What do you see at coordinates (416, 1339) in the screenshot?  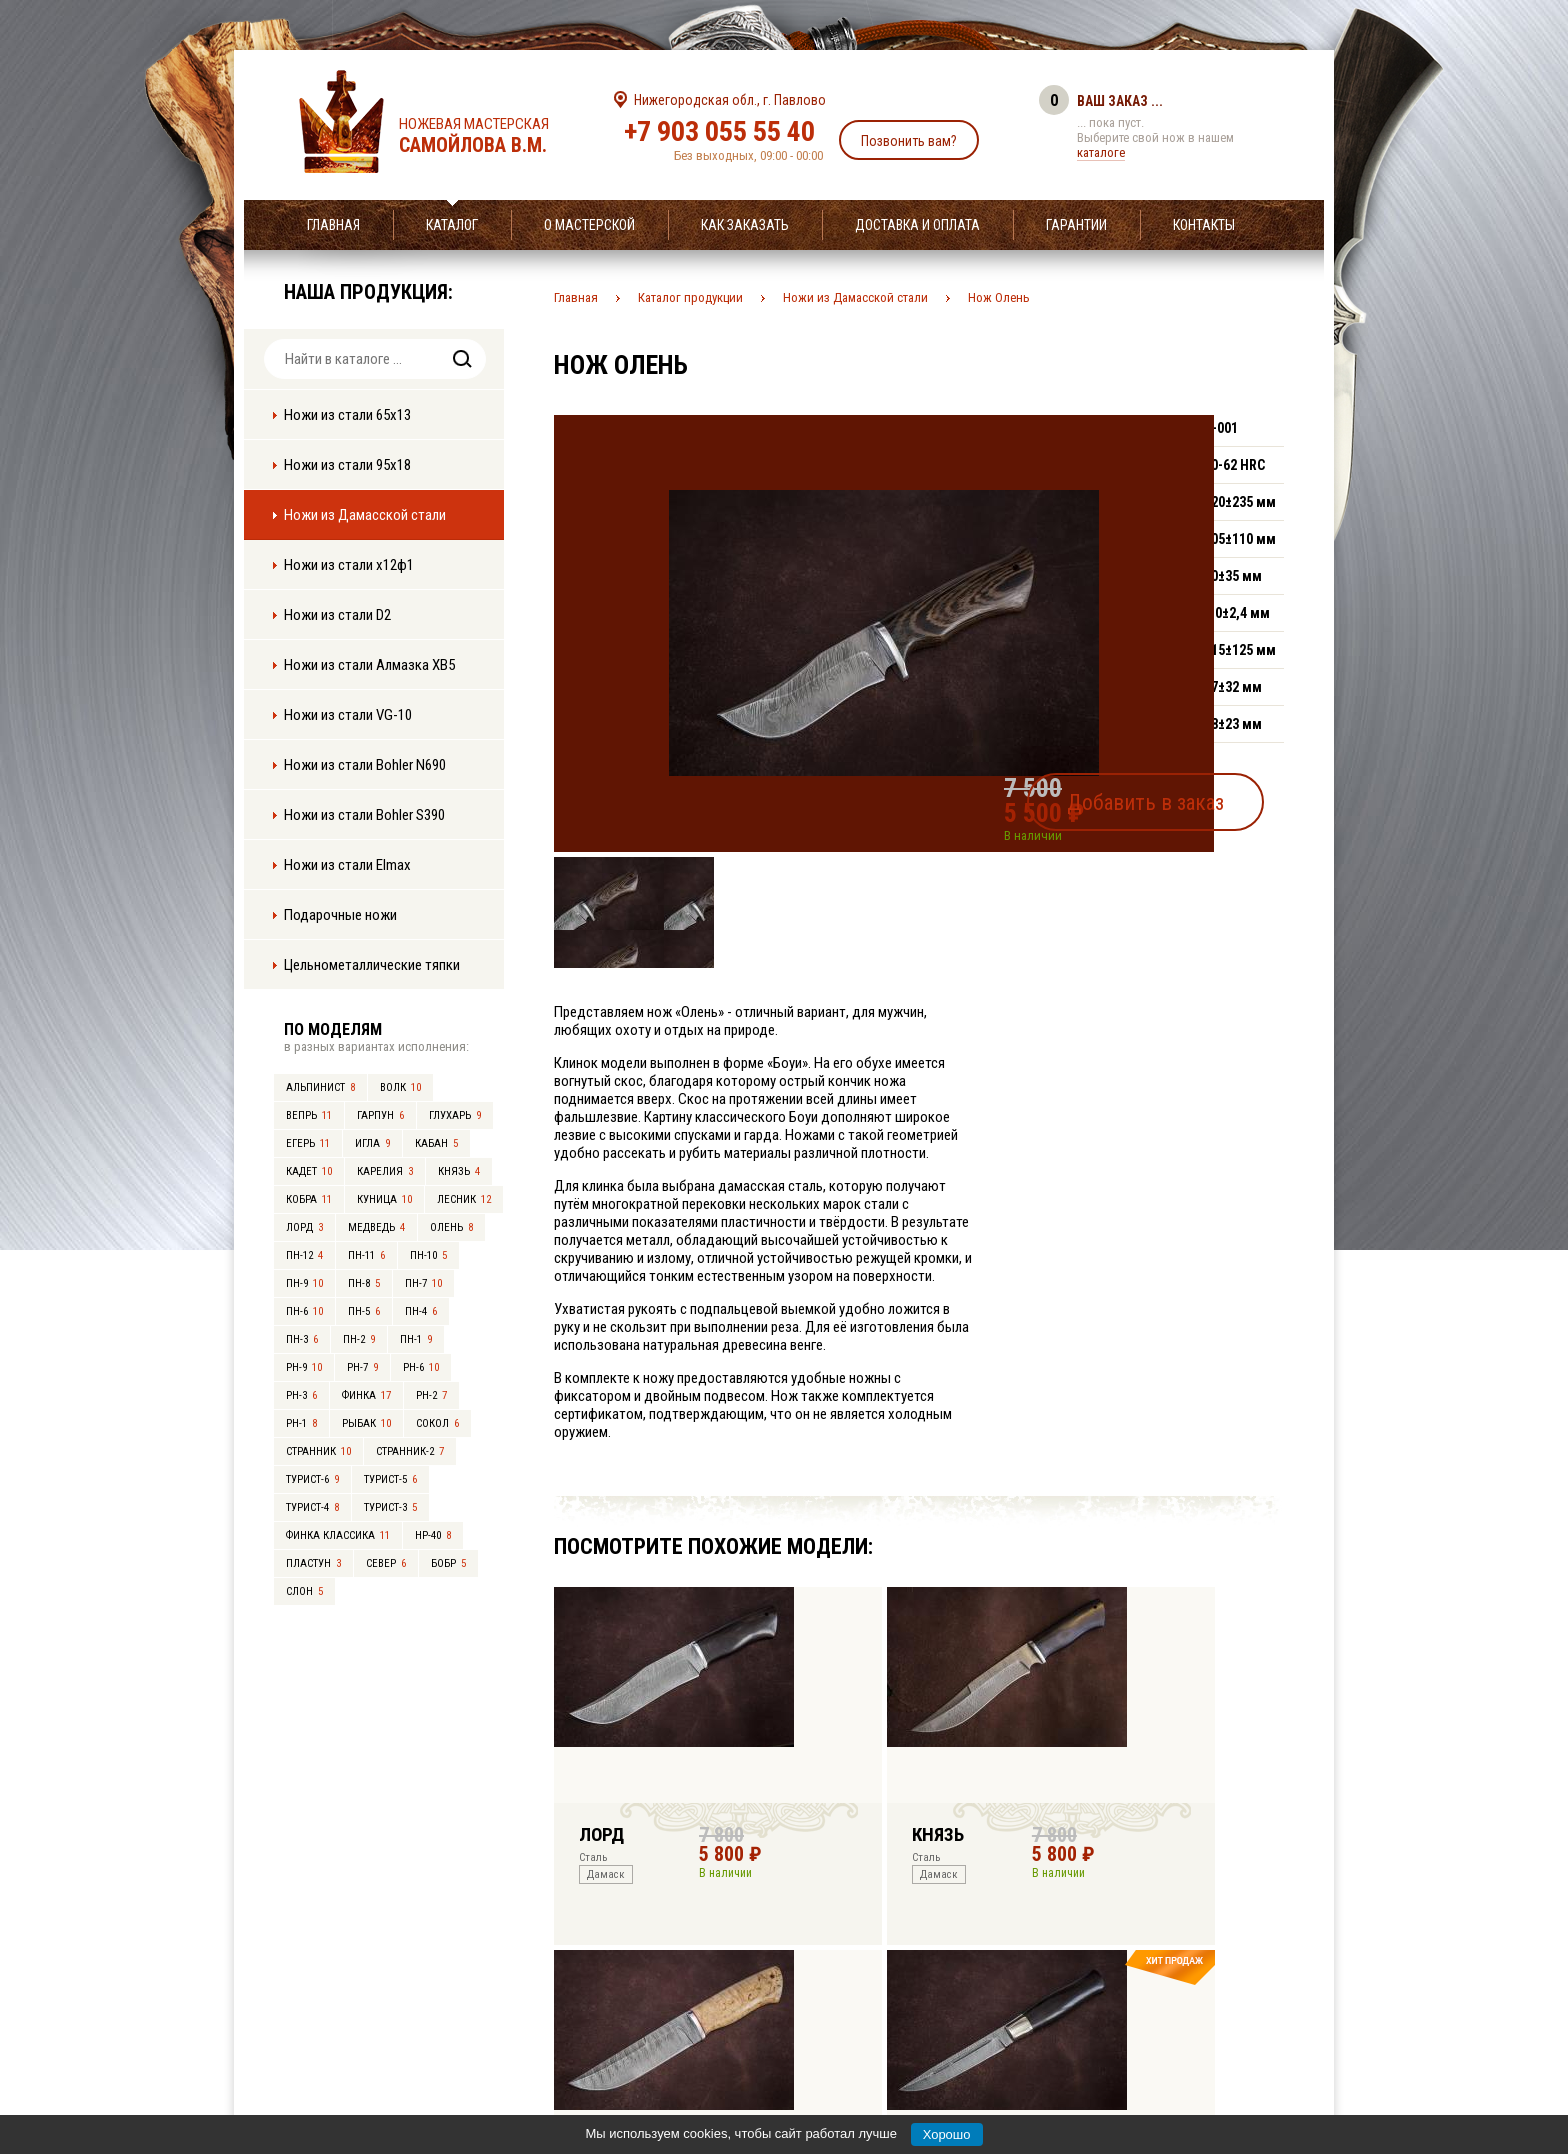 I see `ПН-1` at bounding box center [416, 1339].